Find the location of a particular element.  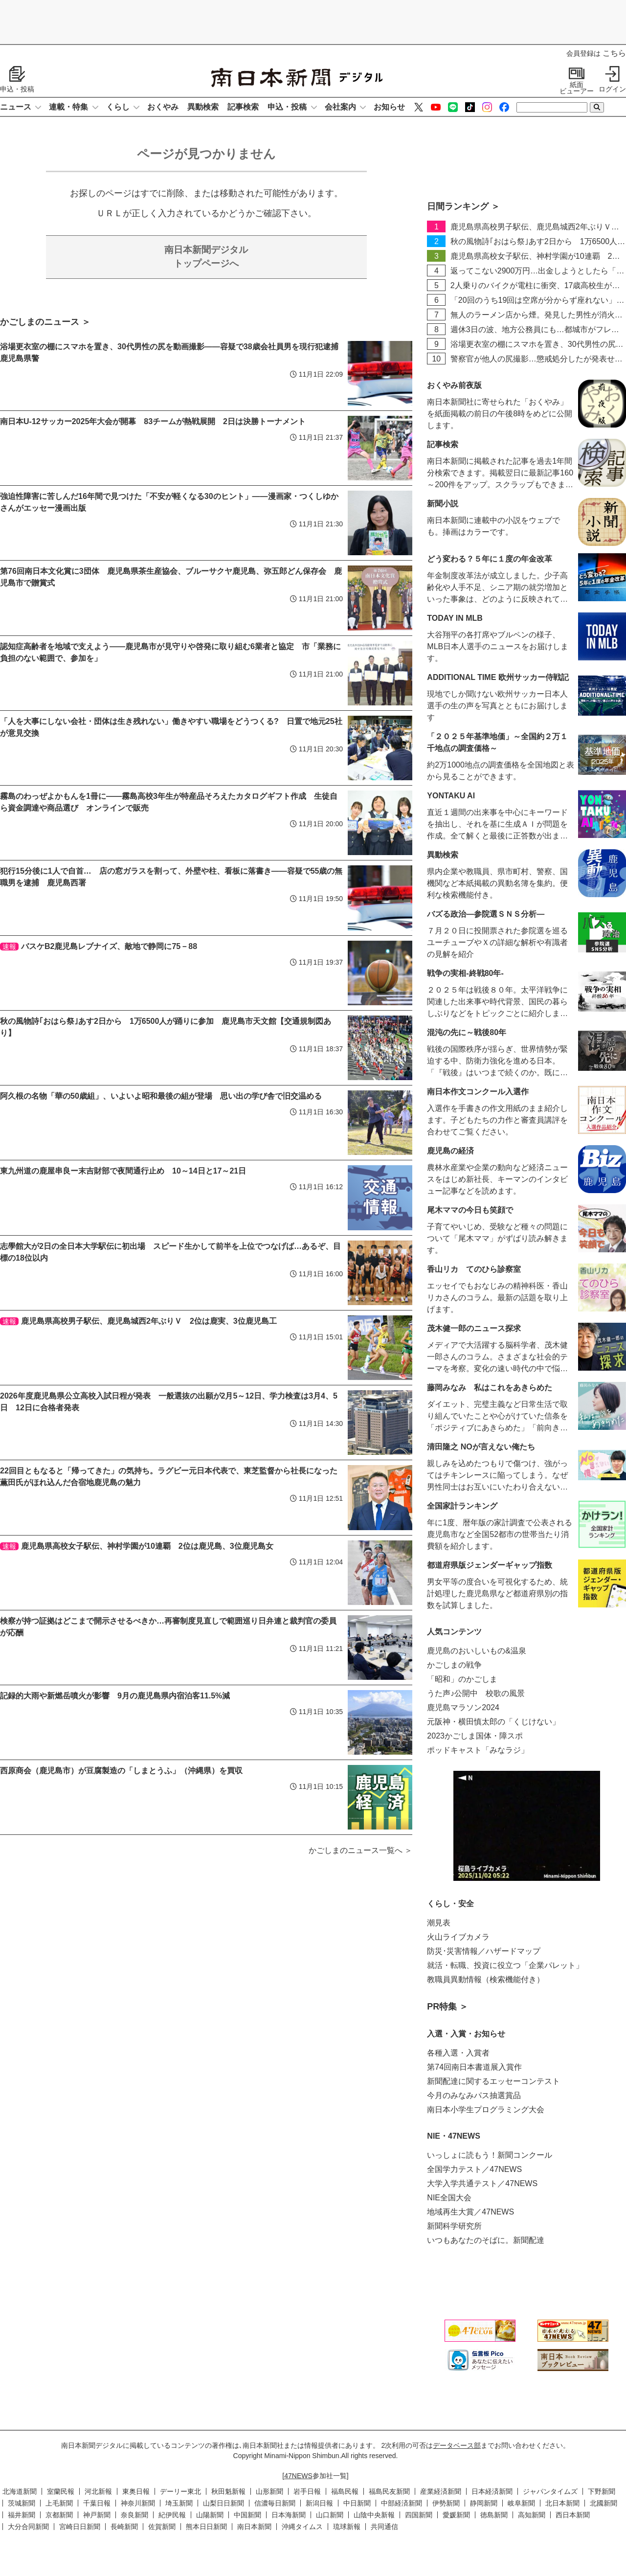

宮崎日日新聞 is located at coordinates (79, 2527).